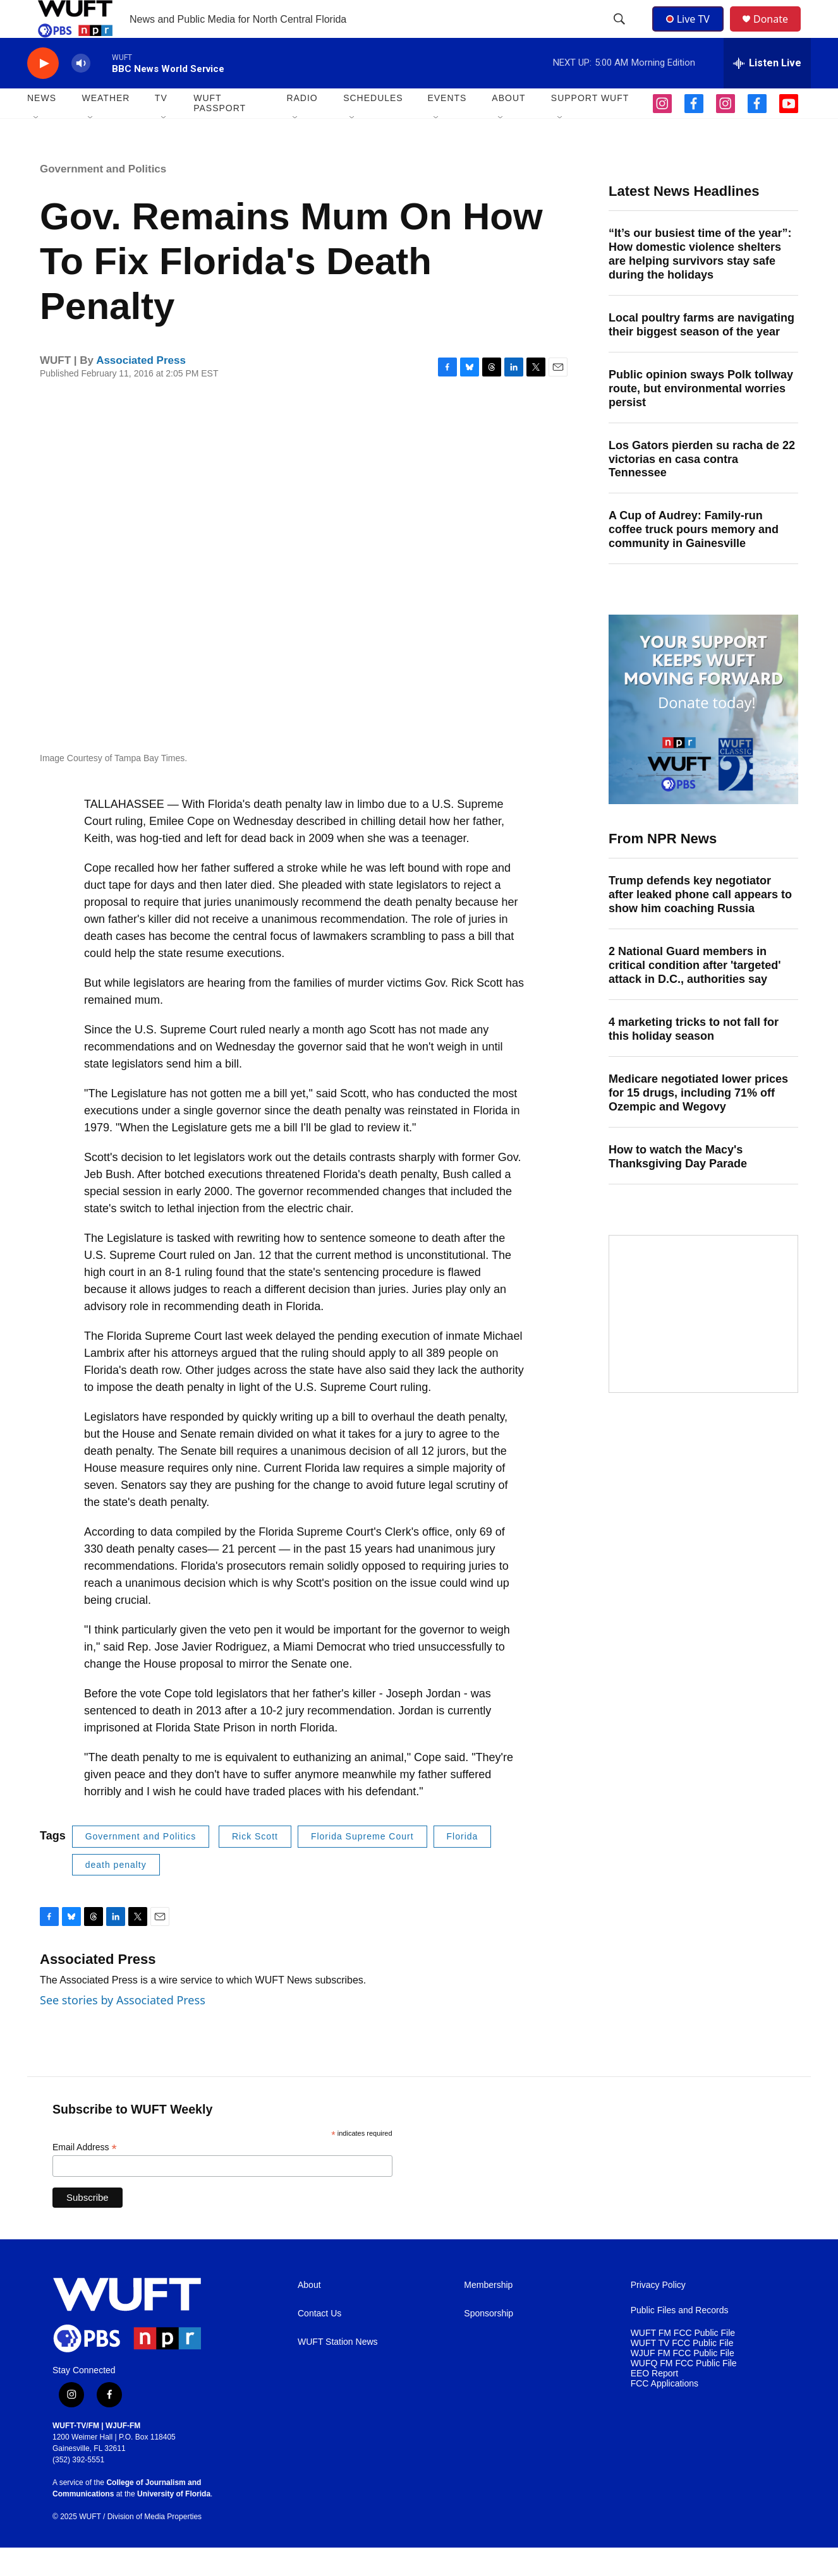 This screenshot has height=2576, width=838. I want to click on EVENTS, so click(446, 126).